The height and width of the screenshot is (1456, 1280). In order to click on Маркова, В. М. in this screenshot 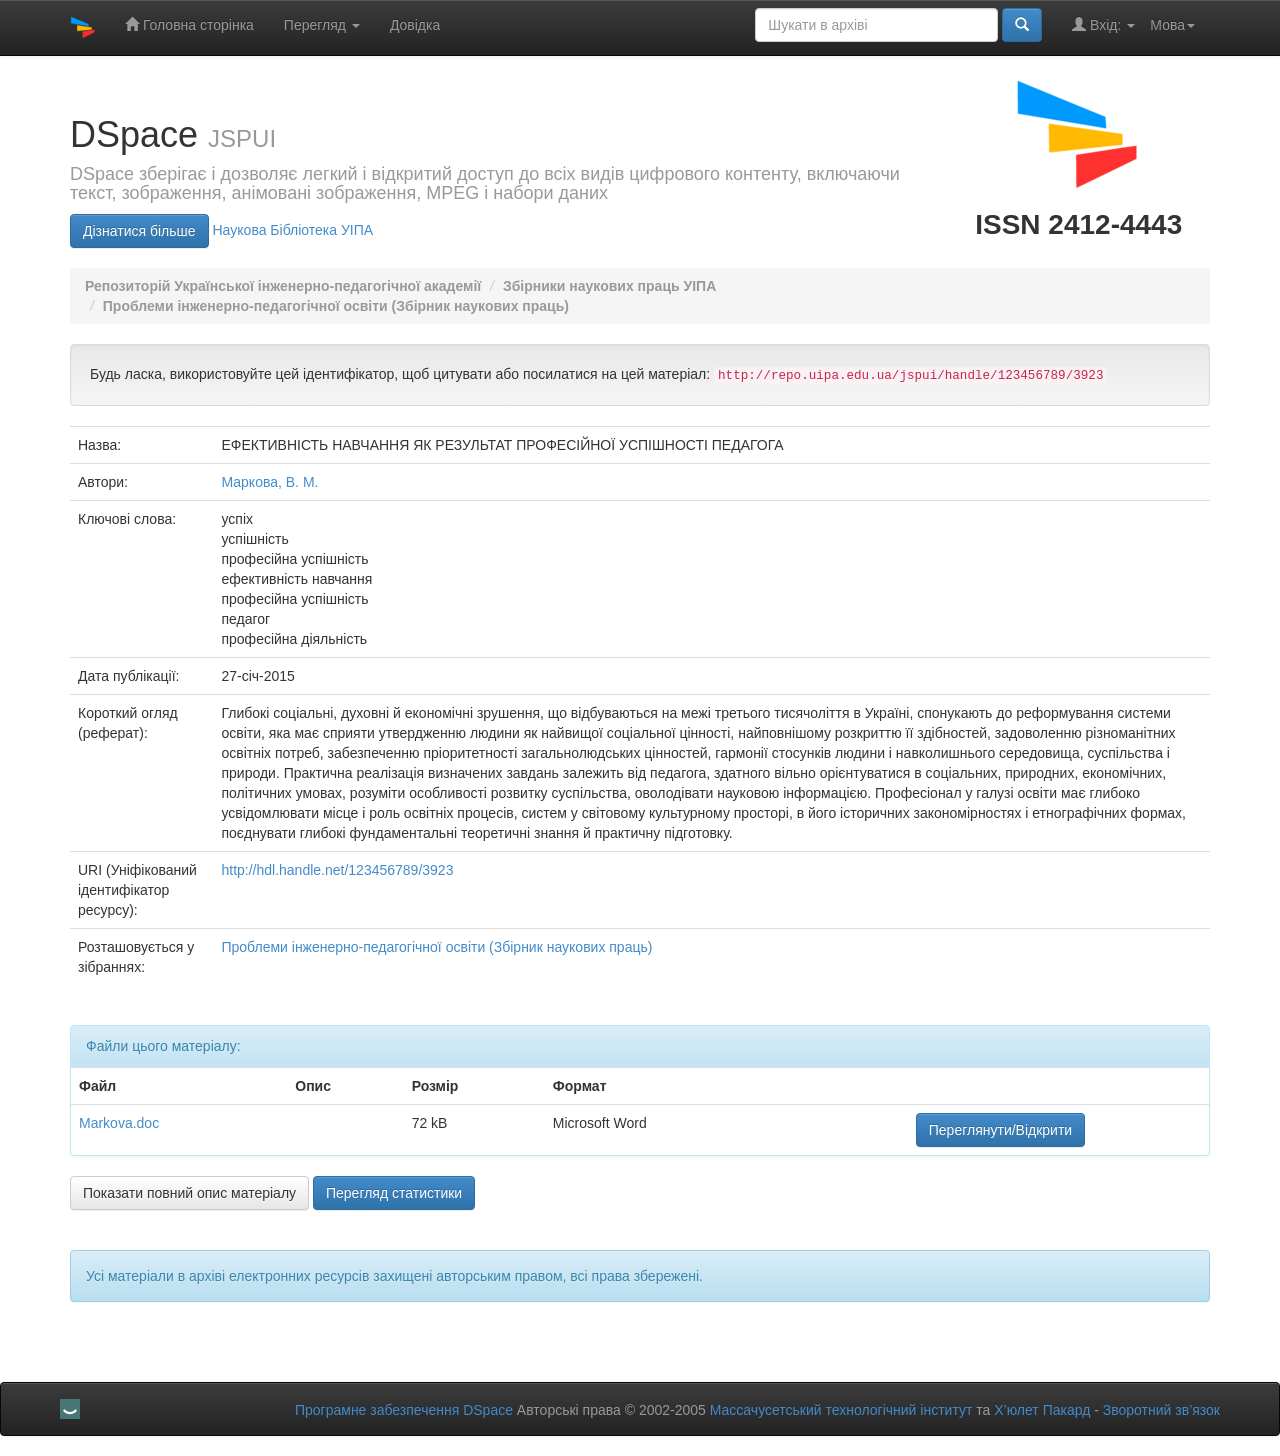, I will do `click(269, 482)`.